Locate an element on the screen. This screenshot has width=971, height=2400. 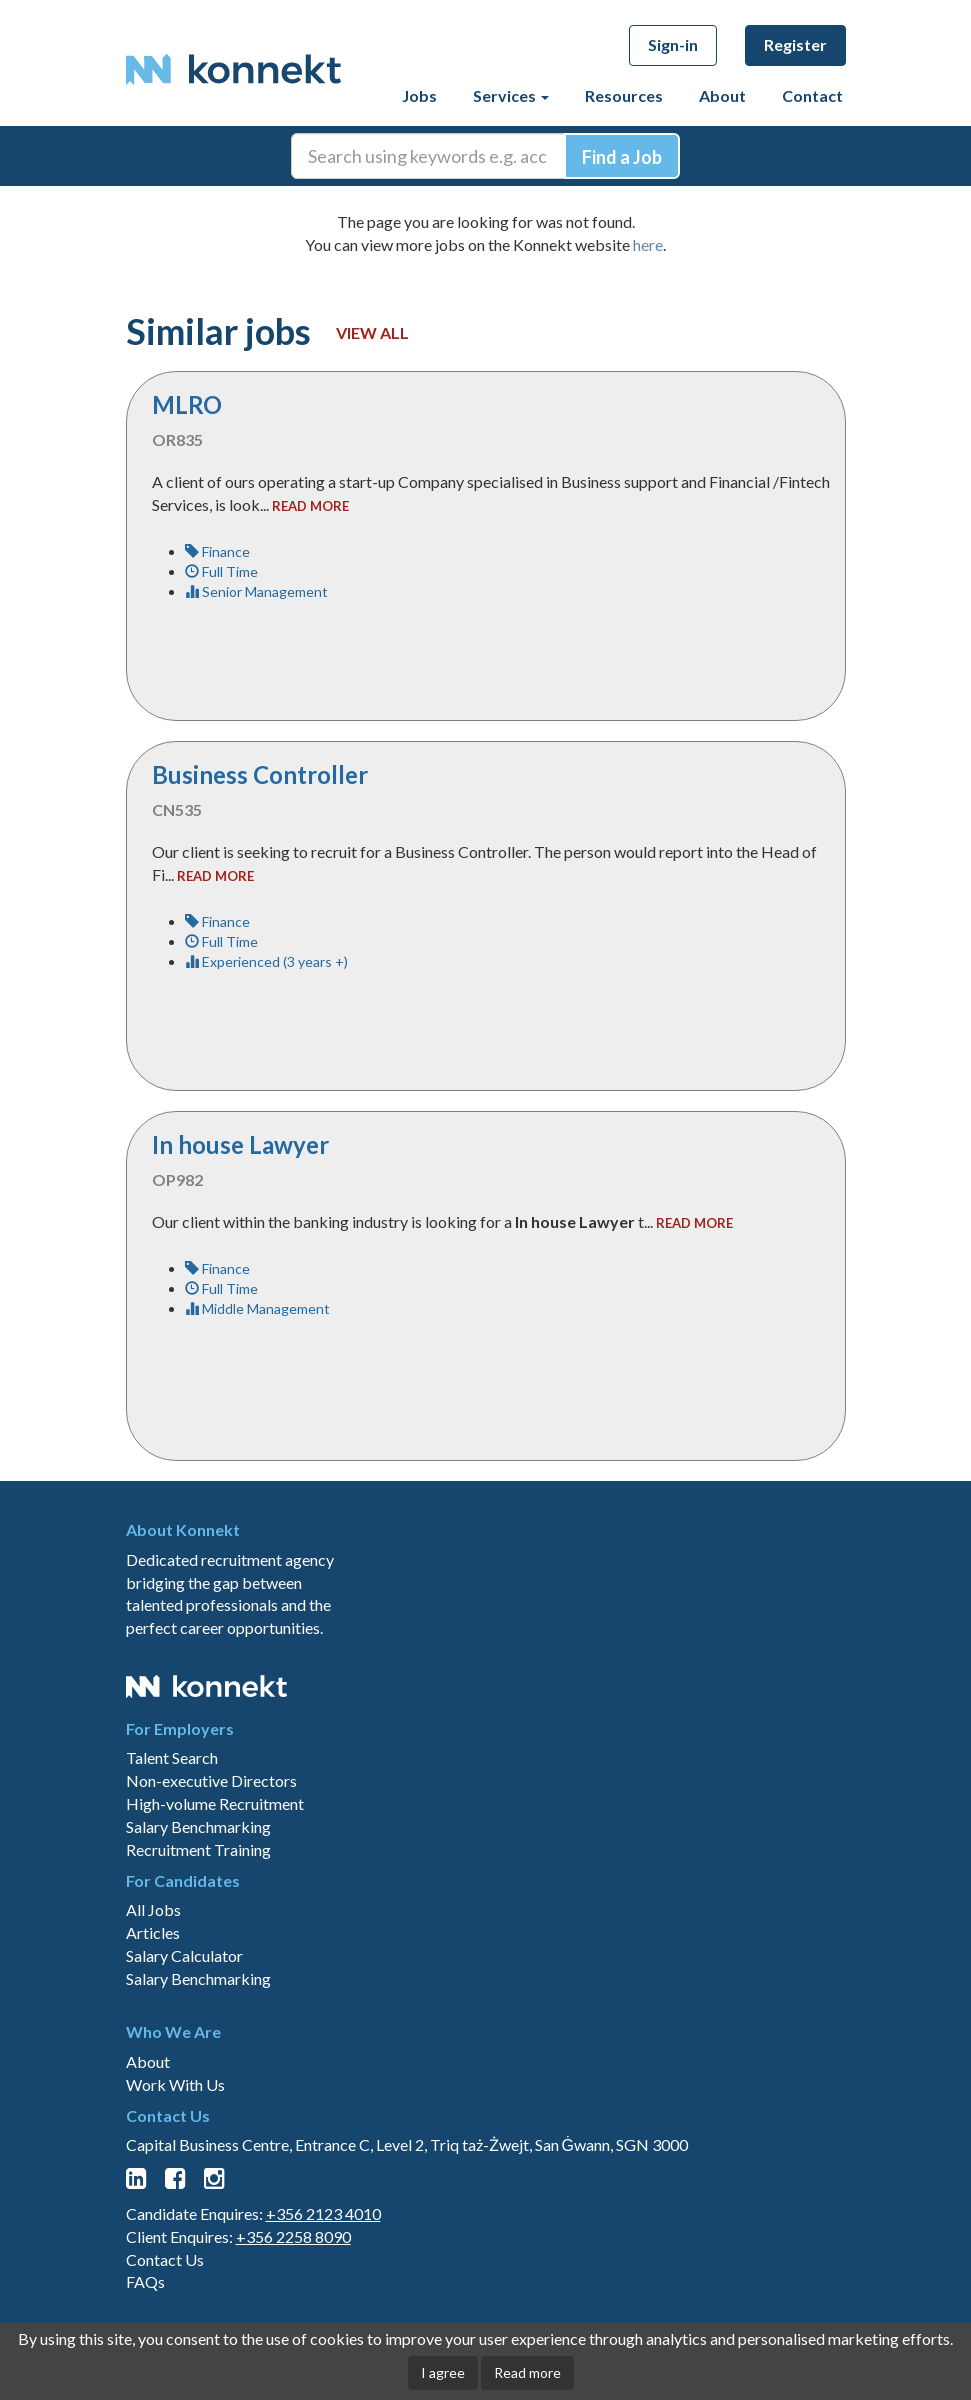
Resources is located at coordinates (624, 95).